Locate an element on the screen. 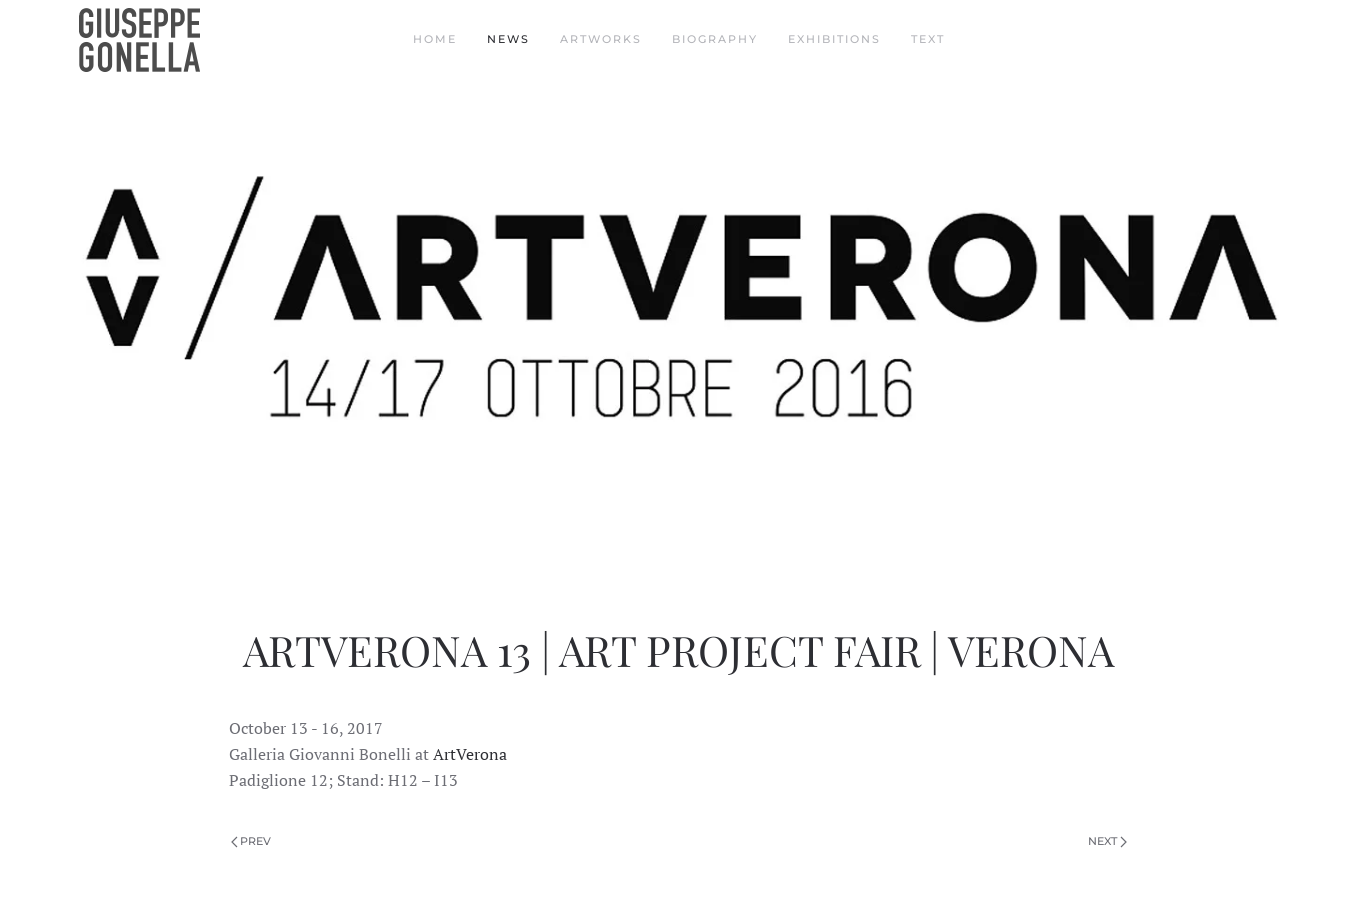 The height and width of the screenshot is (922, 1357). ArtVerona is located at coordinates (470, 754).